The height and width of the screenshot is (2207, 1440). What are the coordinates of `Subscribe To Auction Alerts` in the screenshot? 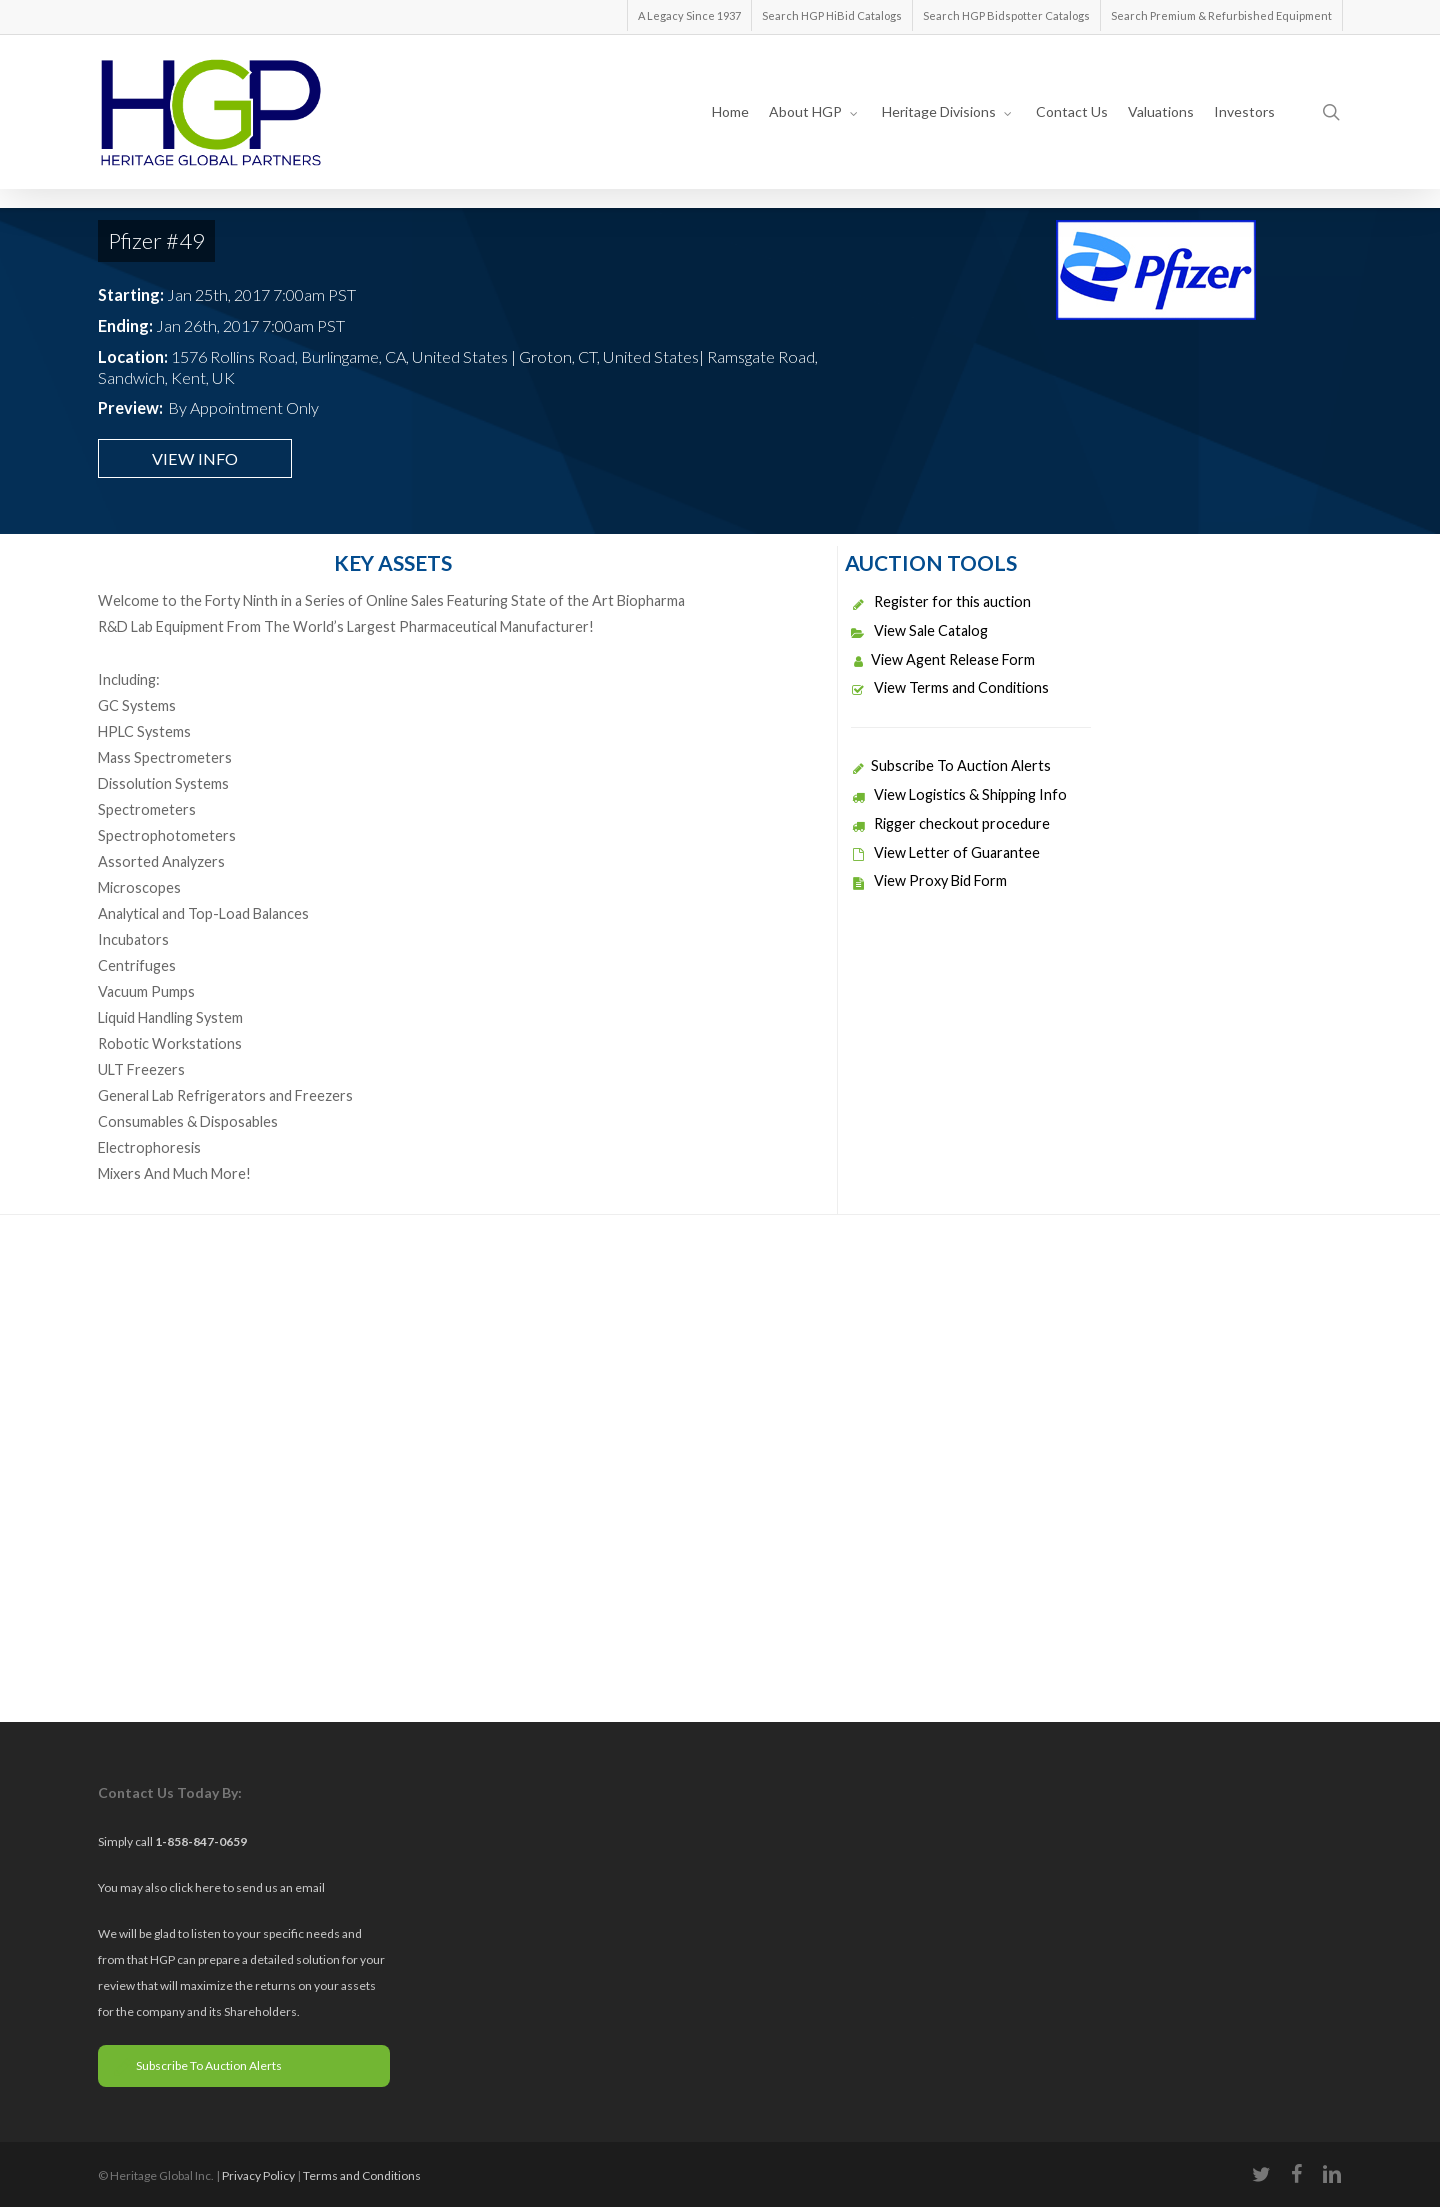 It's located at (951, 765).